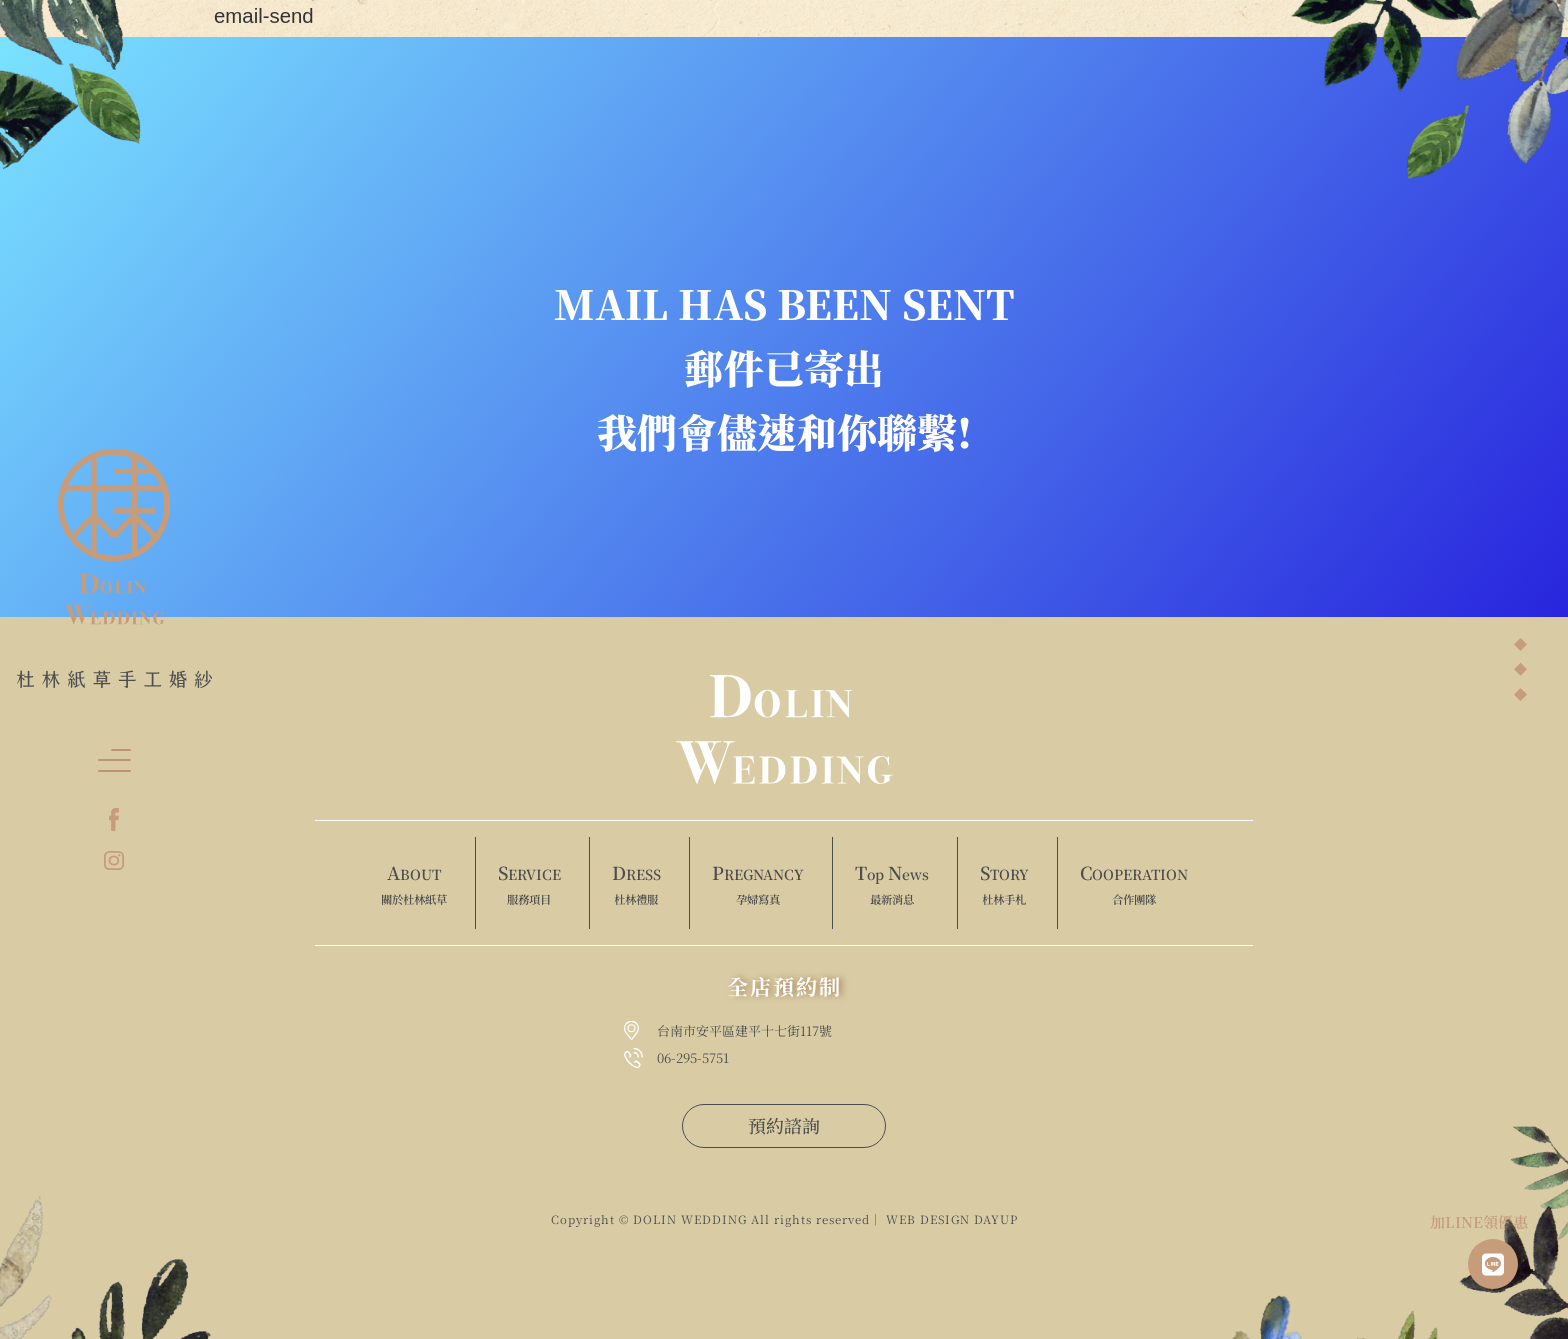  Describe the element at coordinates (1479, 1221) in the screenshot. I see `加LINE領優惠` at that location.